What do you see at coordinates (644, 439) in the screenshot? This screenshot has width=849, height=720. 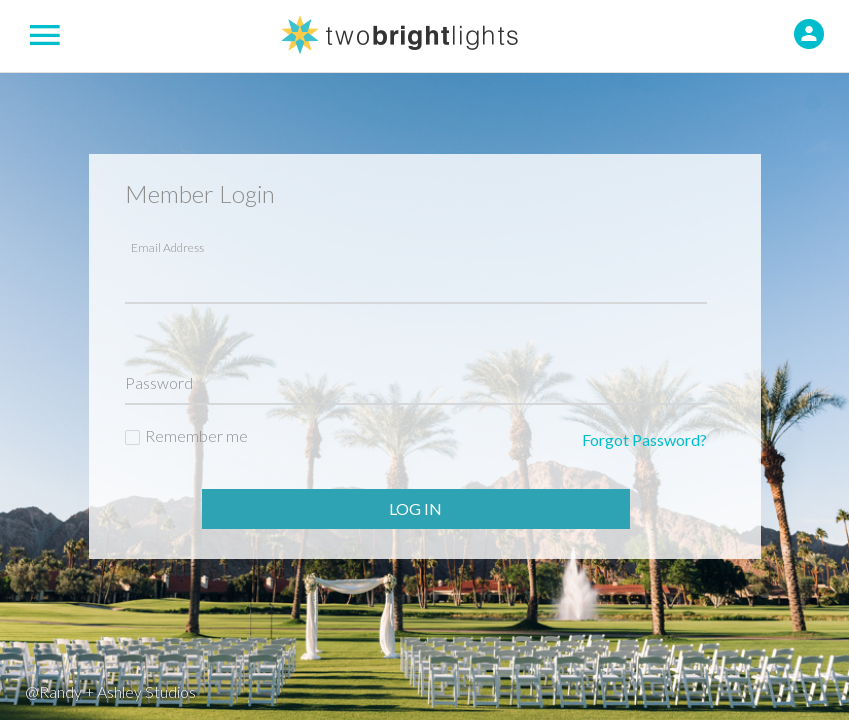 I see `Forgot Password?` at bounding box center [644, 439].